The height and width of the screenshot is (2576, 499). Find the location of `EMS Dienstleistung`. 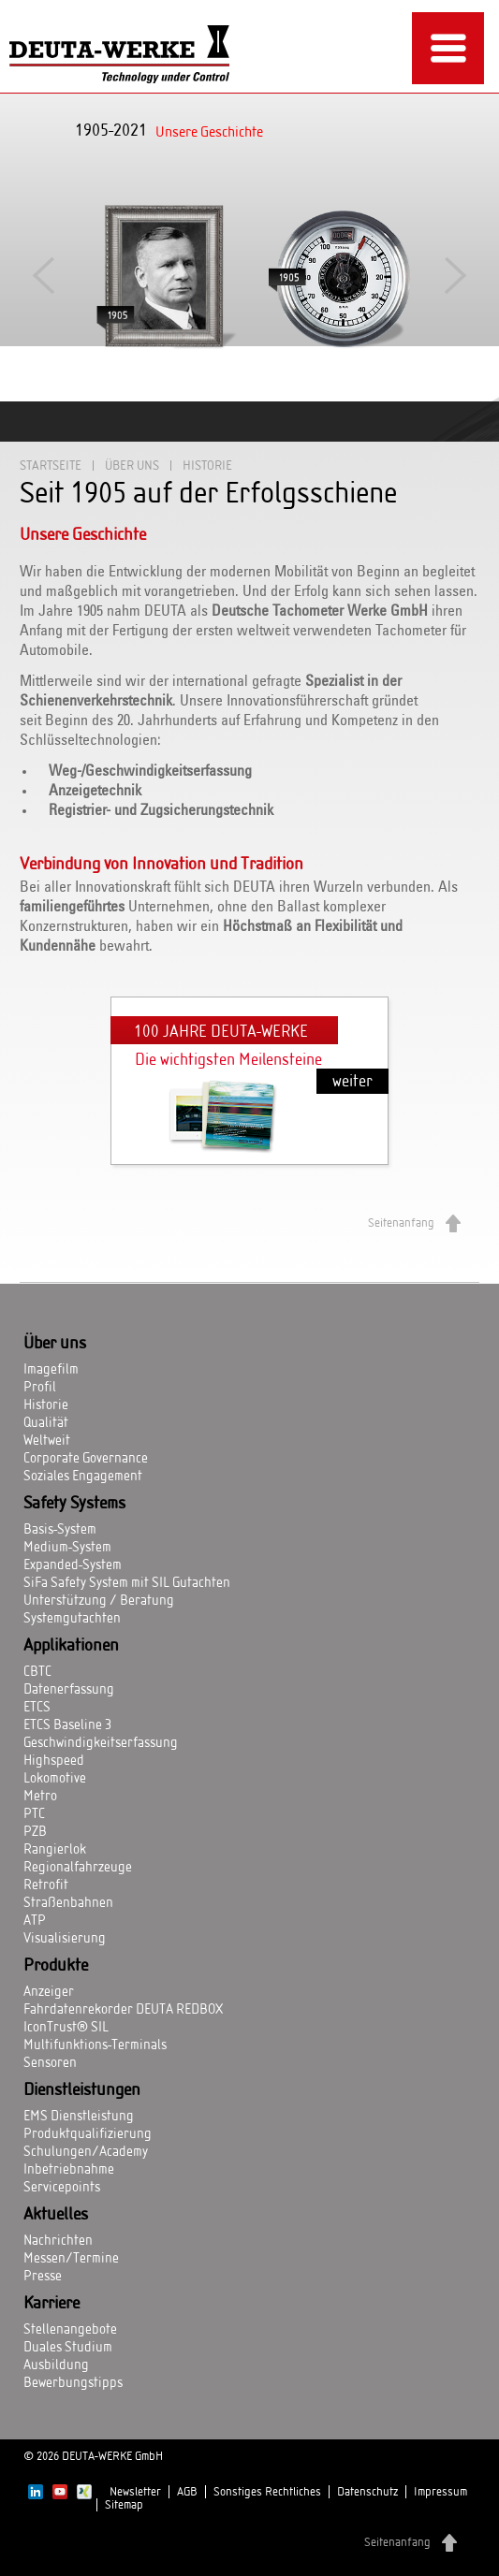

EMS Dienstleistung is located at coordinates (78, 2116).